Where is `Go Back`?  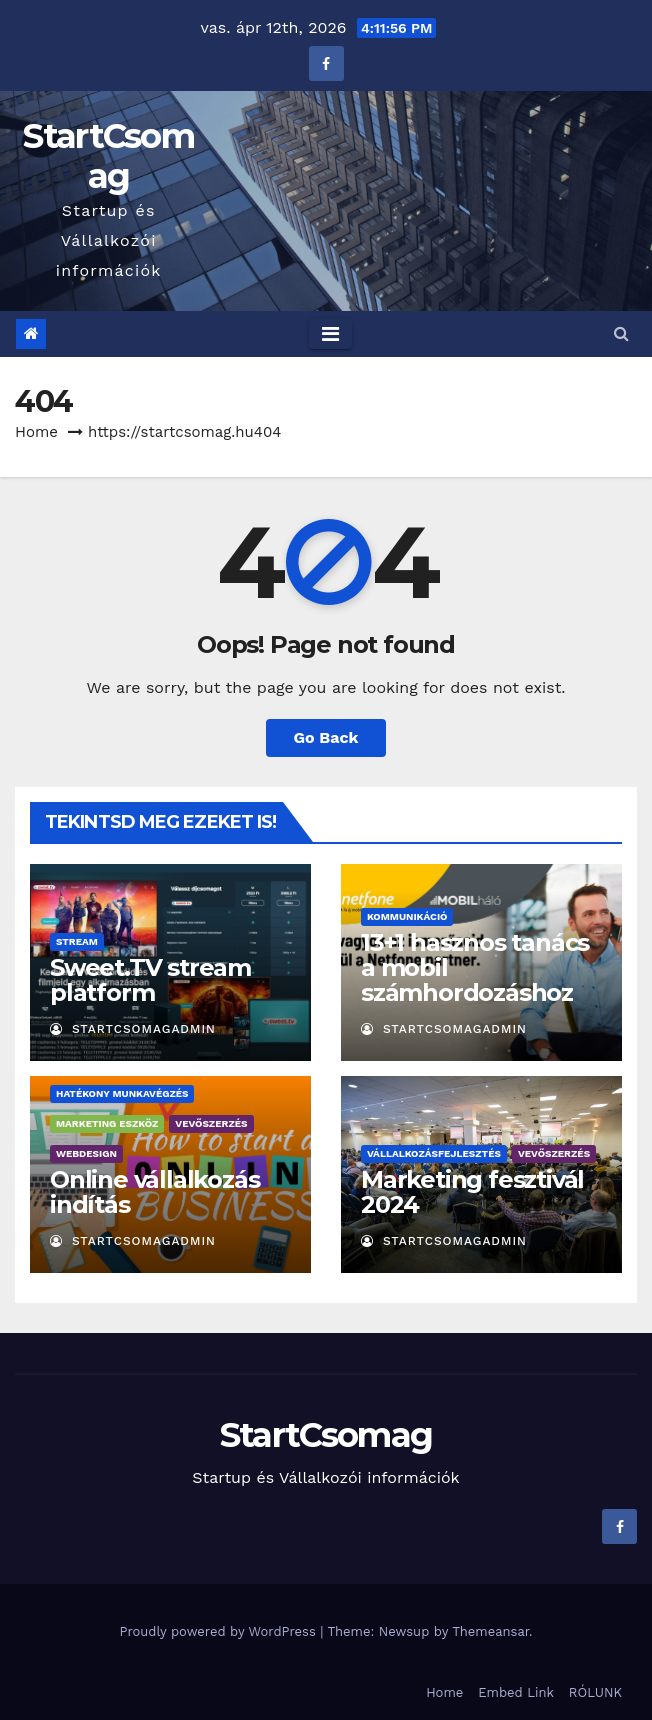
Go Back is located at coordinates (326, 737).